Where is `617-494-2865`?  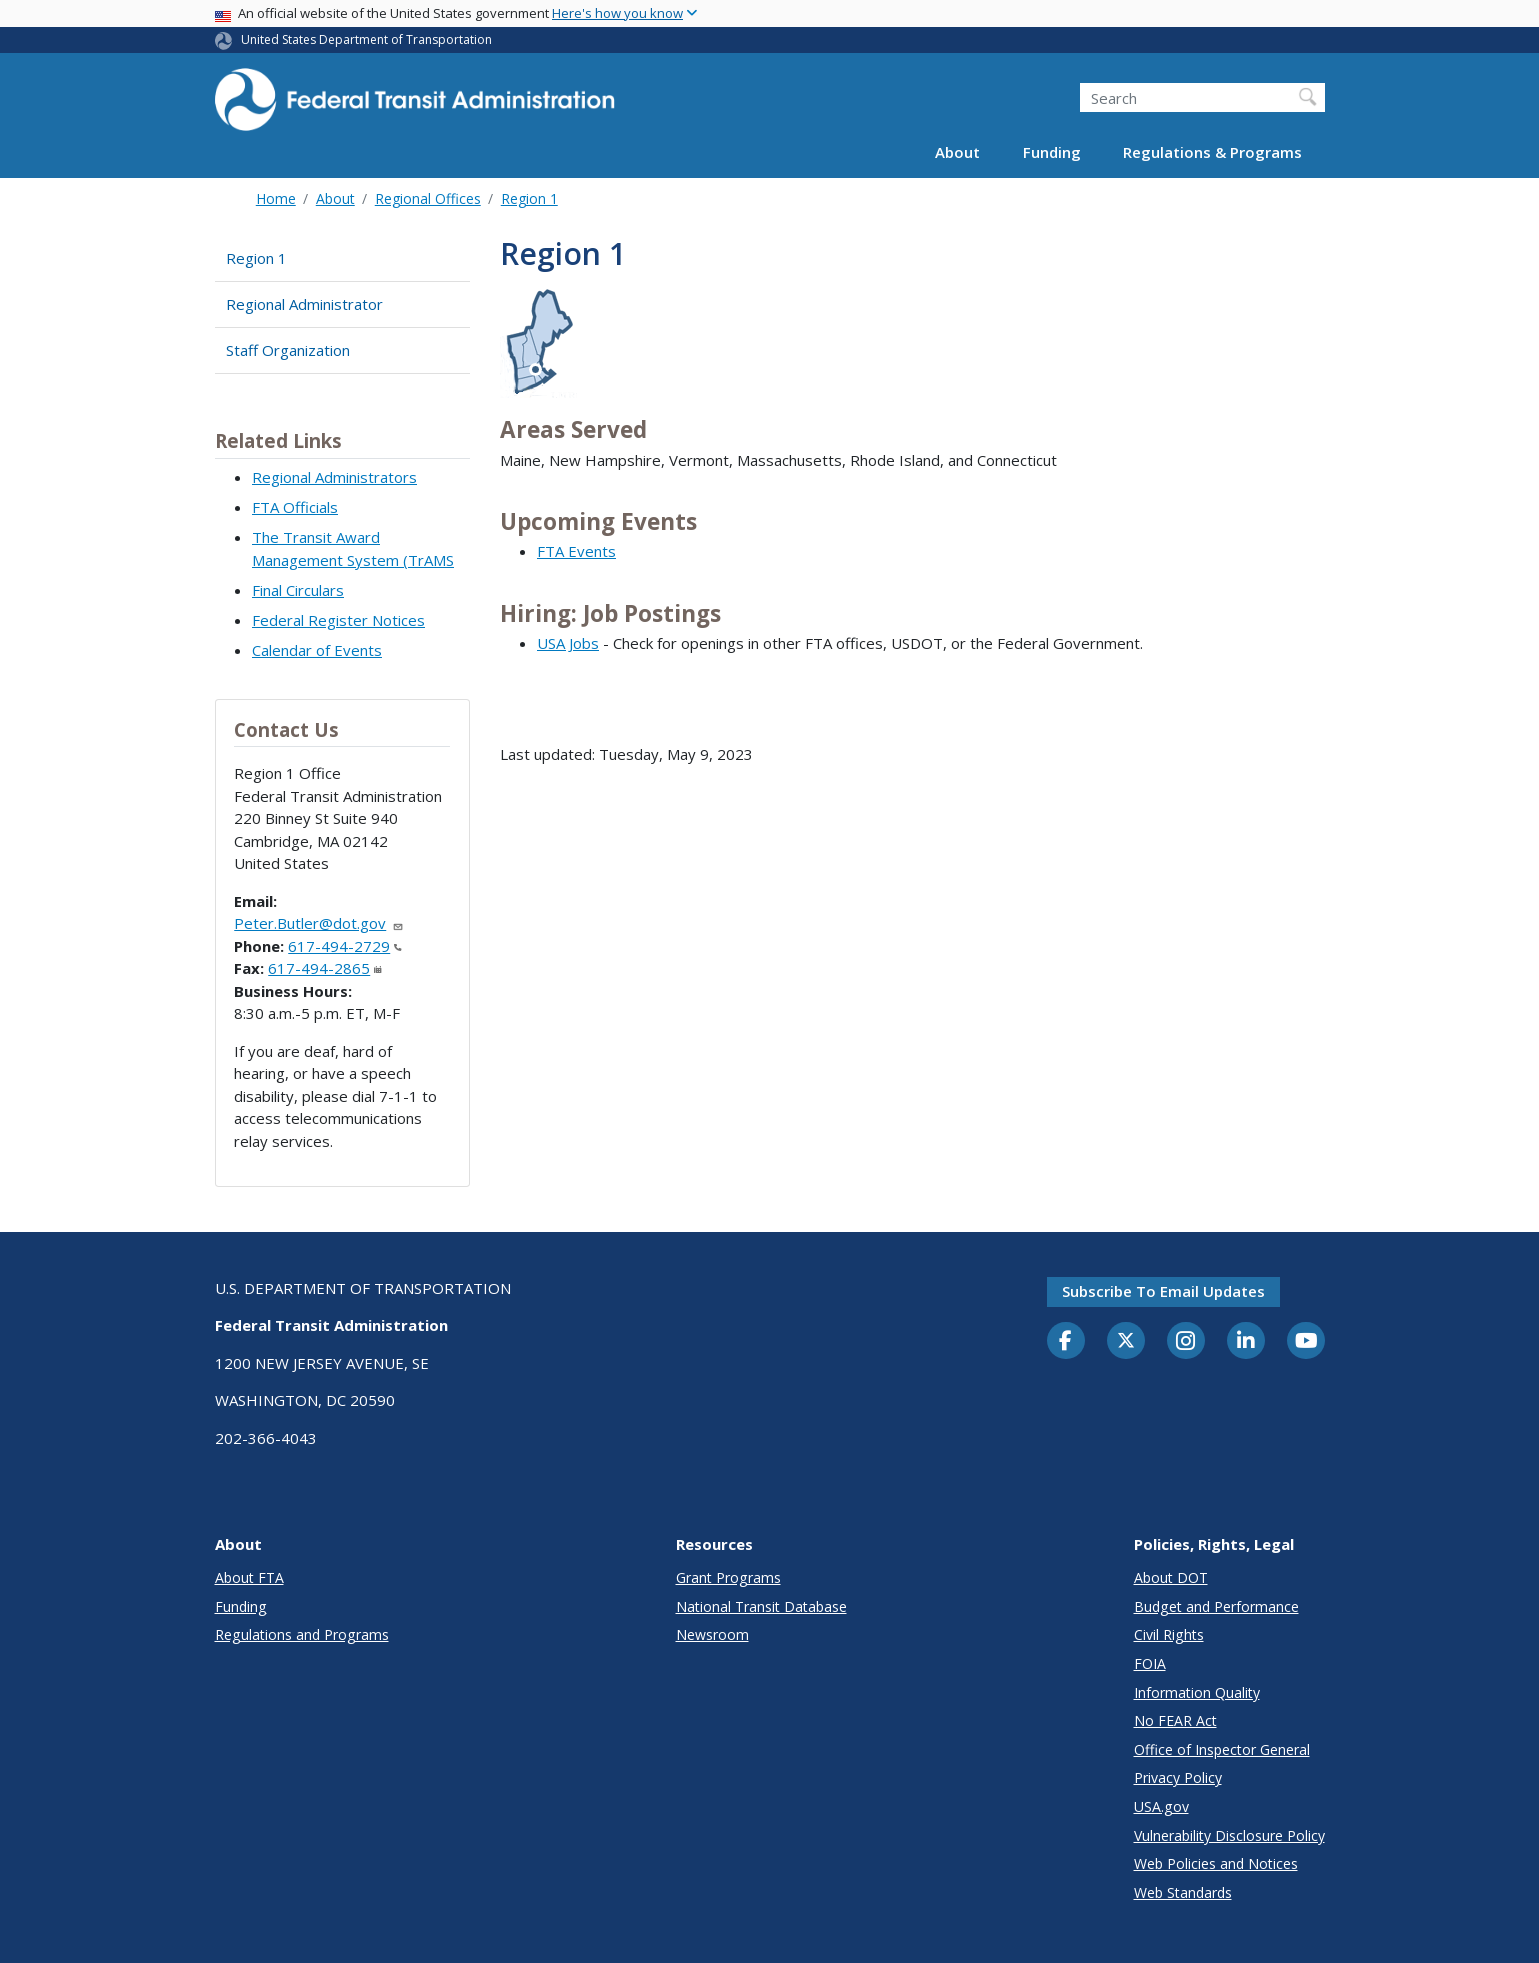
617-494-2865 is located at coordinates (325, 968).